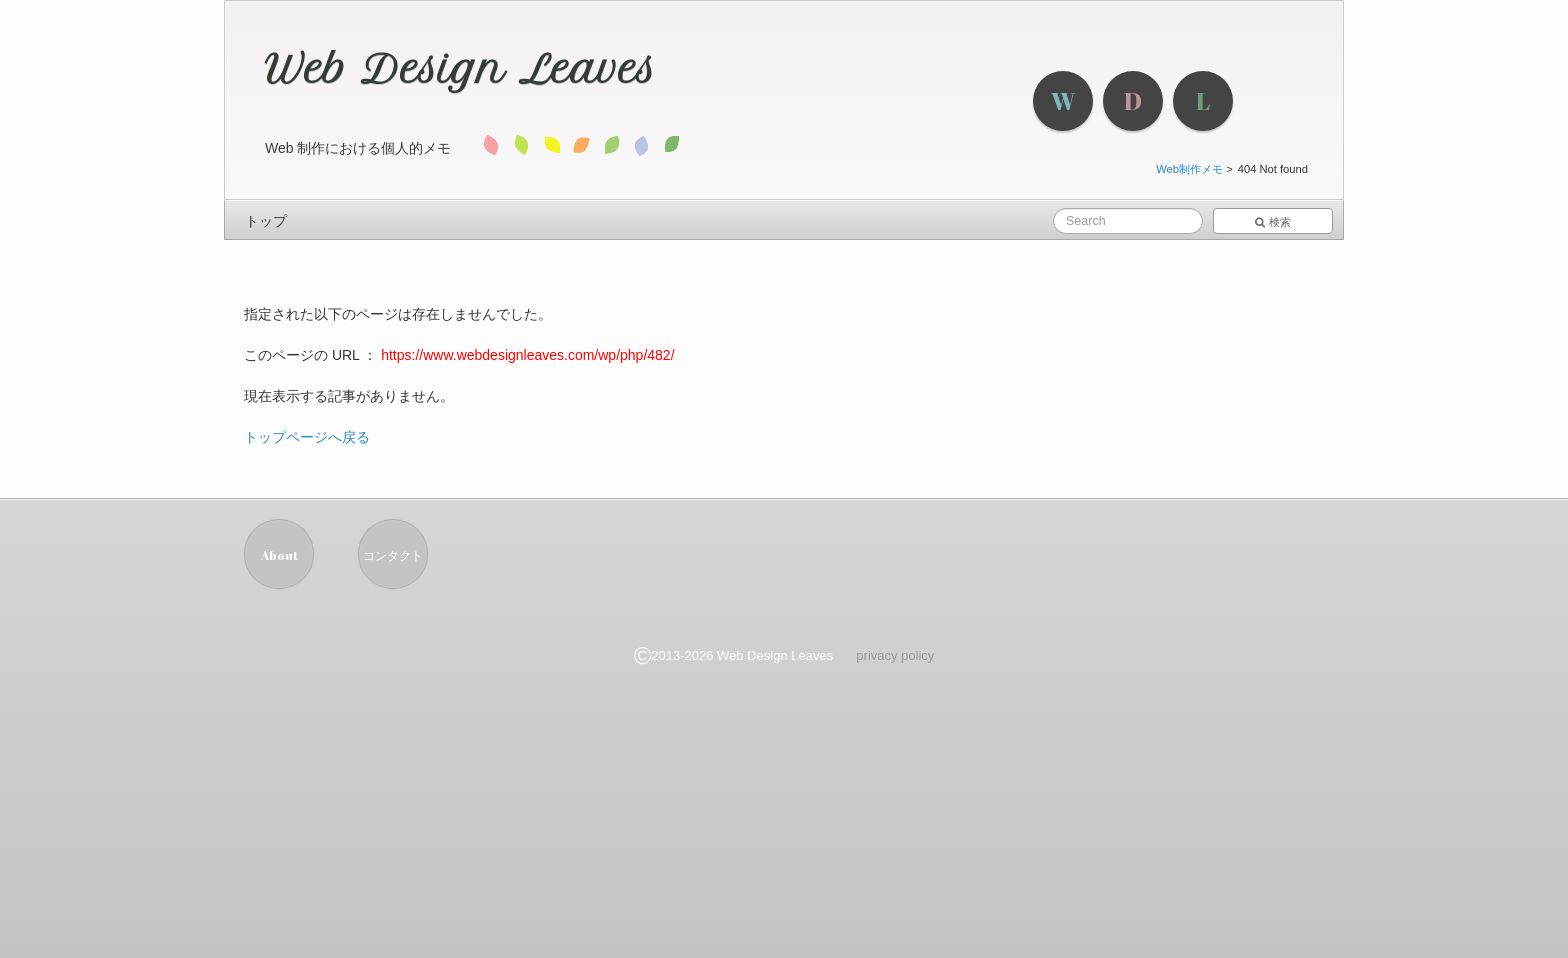 The image size is (1568, 958). I want to click on Web制作メモ, so click(1189, 169).